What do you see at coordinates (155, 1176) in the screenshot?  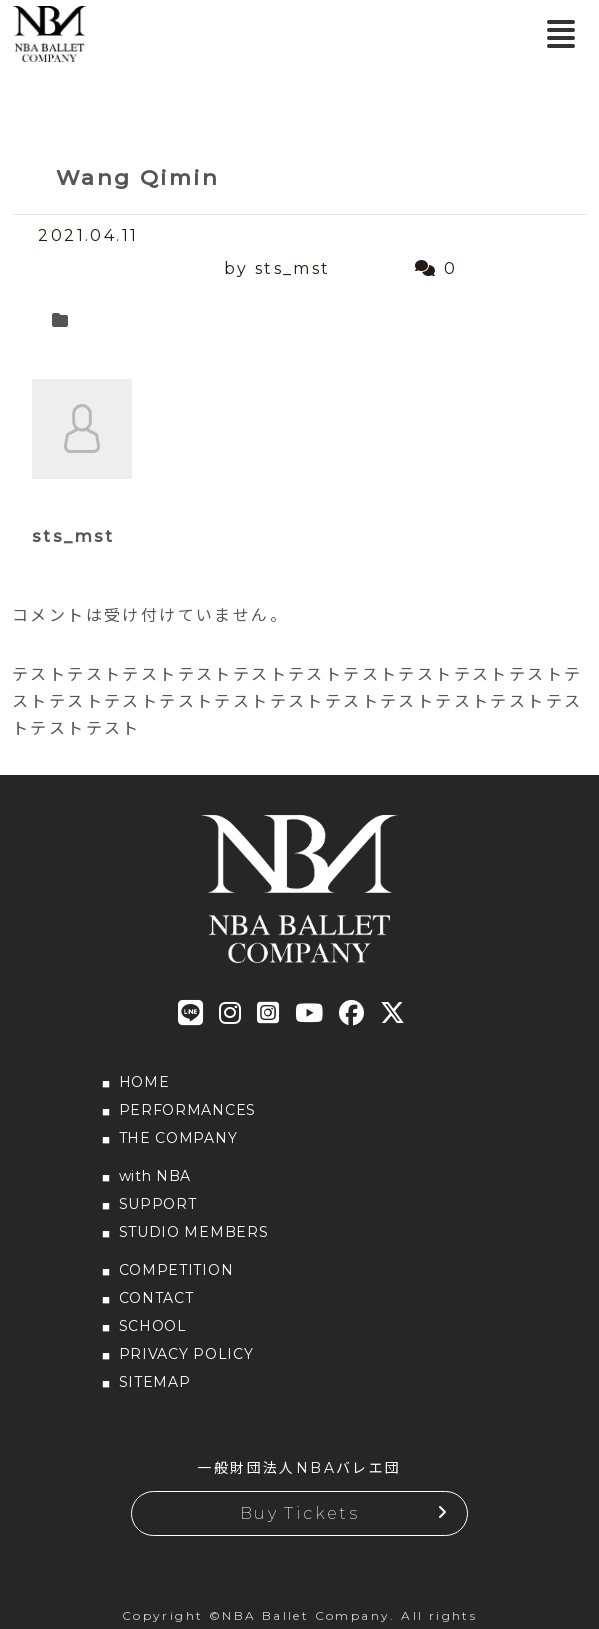 I see `with NBA` at bounding box center [155, 1176].